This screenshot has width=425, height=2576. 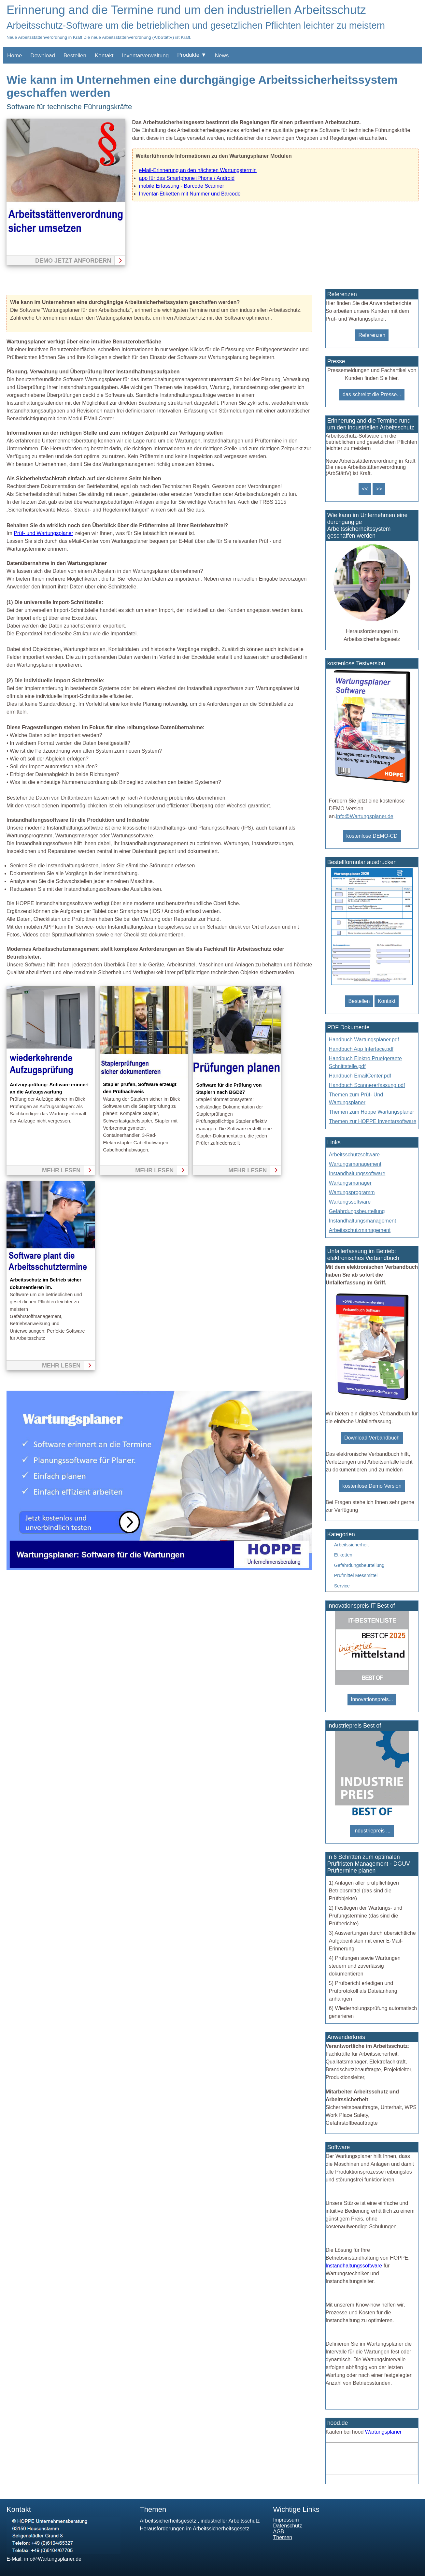 I want to click on das schreibt die Presse..., so click(x=372, y=394).